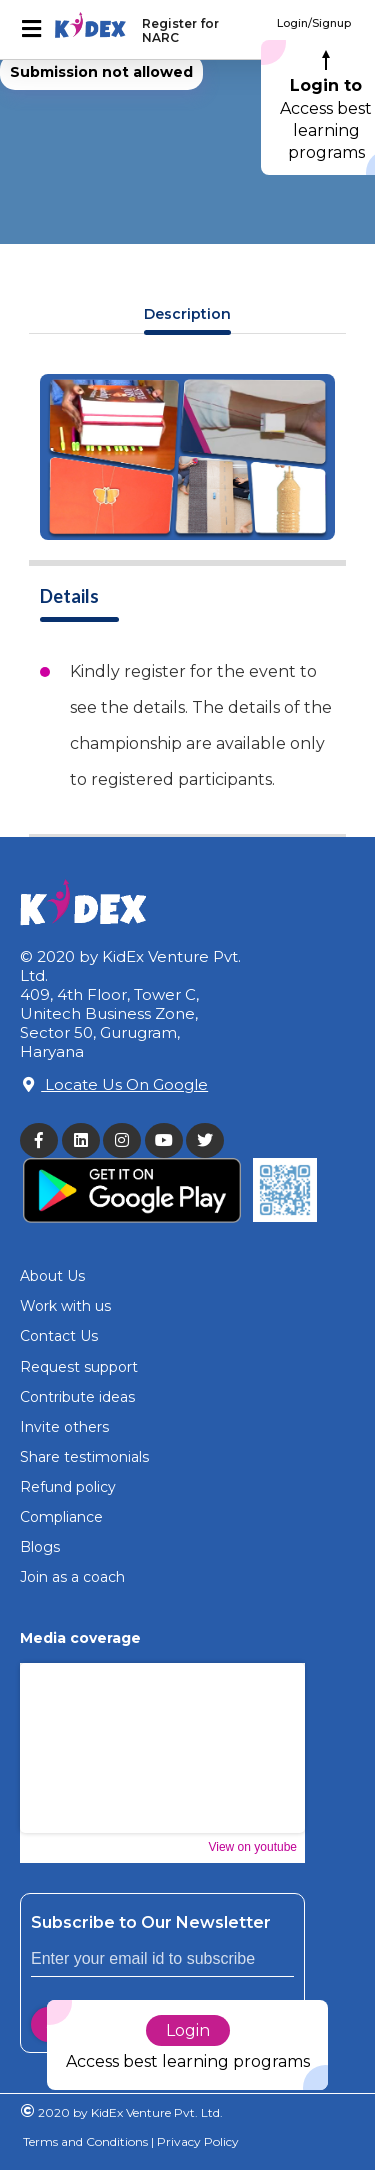 The height and width of the screenshot is (2170, 375). Describe the element at coordinates (59, 1336) in the screenshot. I see `Contact Us` at that location.